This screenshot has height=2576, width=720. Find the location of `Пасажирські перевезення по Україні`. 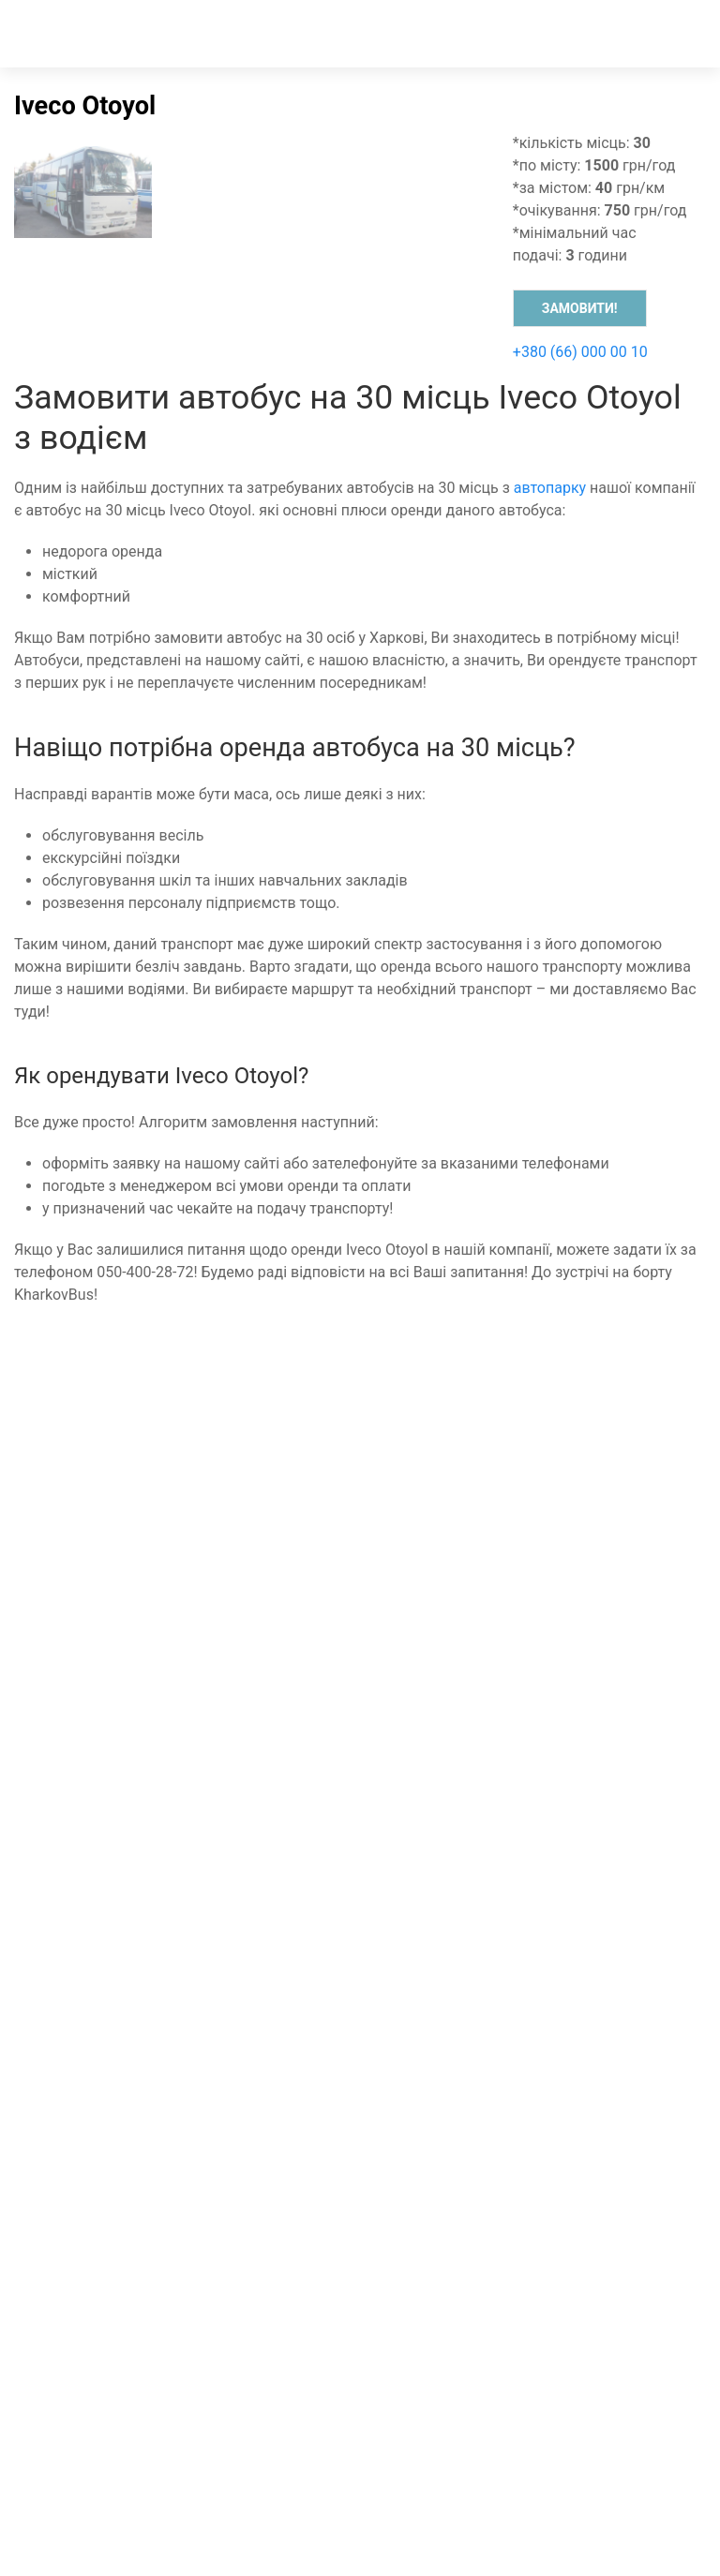

Пасажирські перевезення по Україні is located at coordinates (151, 1738).